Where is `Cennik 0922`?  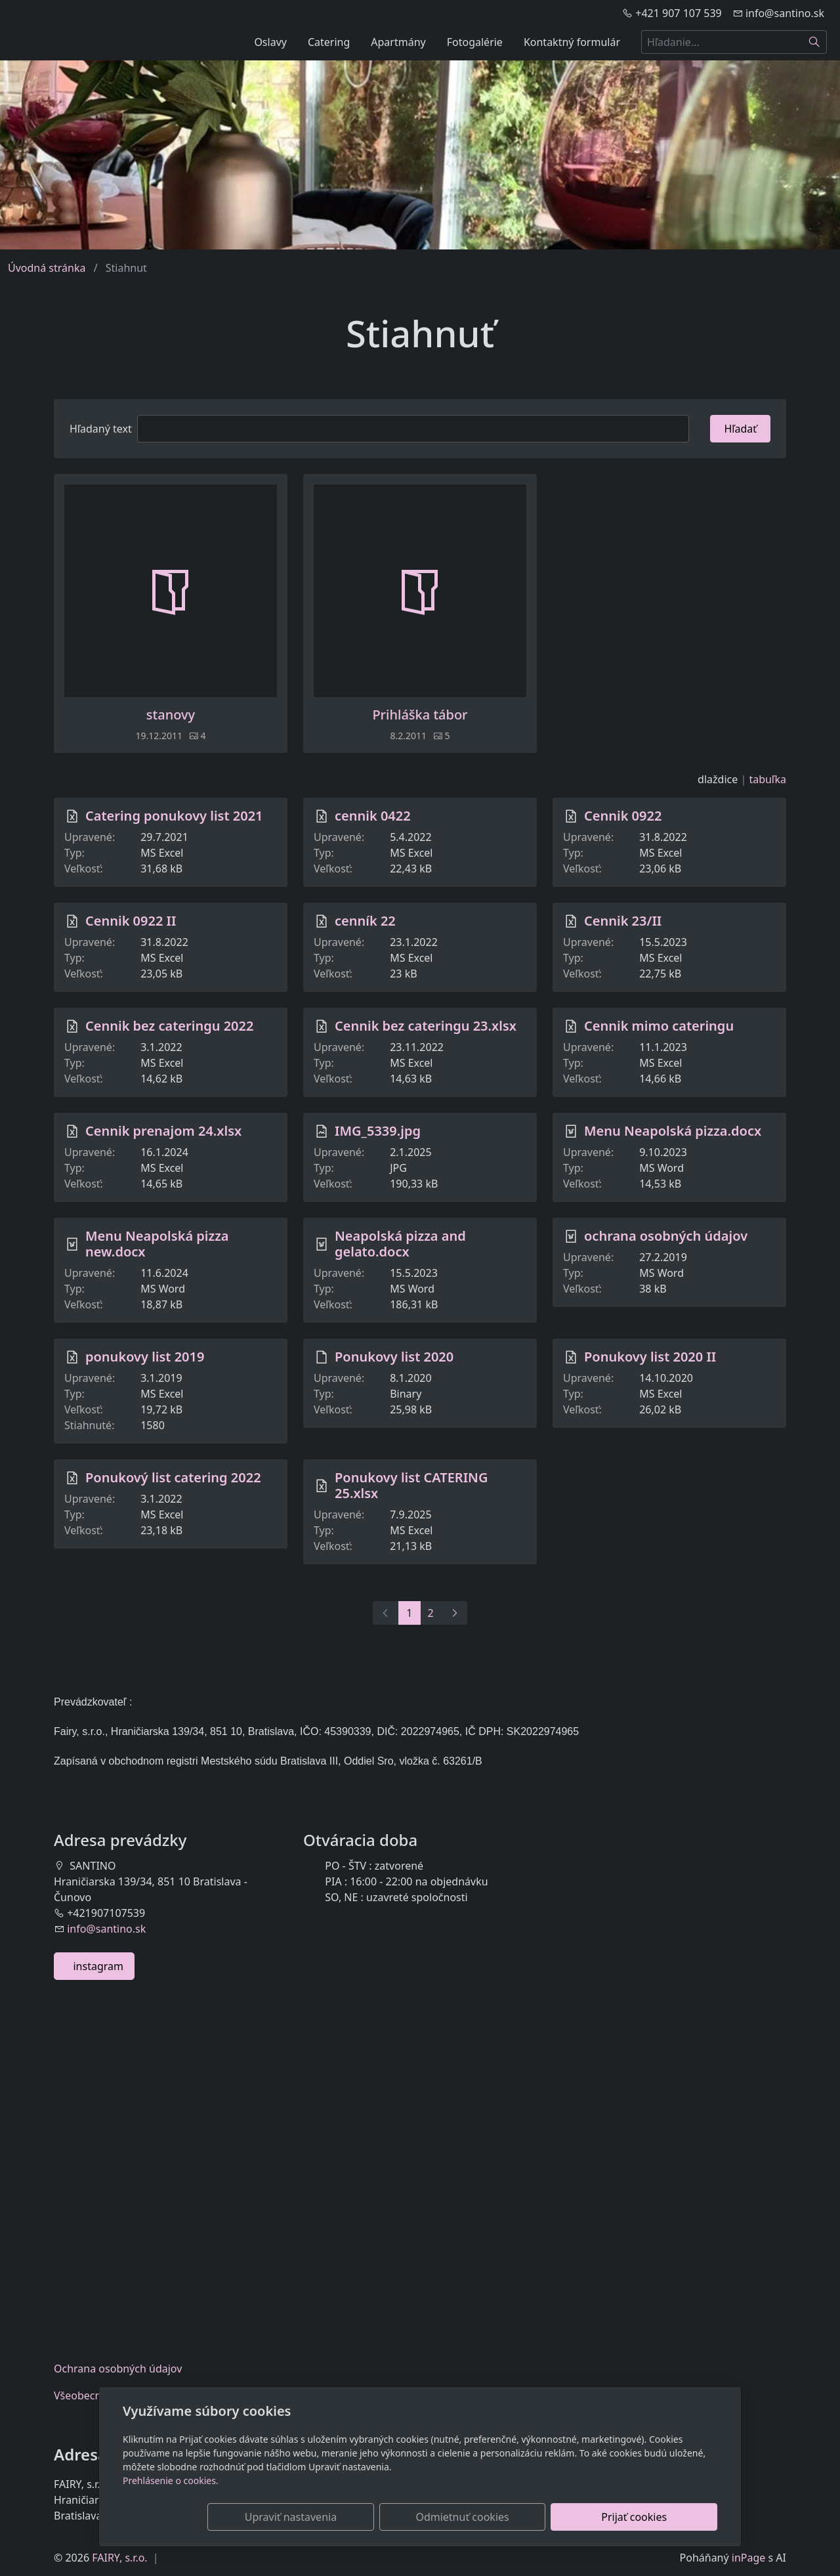 Cennik 0922 is located at coordinates (623, 816).